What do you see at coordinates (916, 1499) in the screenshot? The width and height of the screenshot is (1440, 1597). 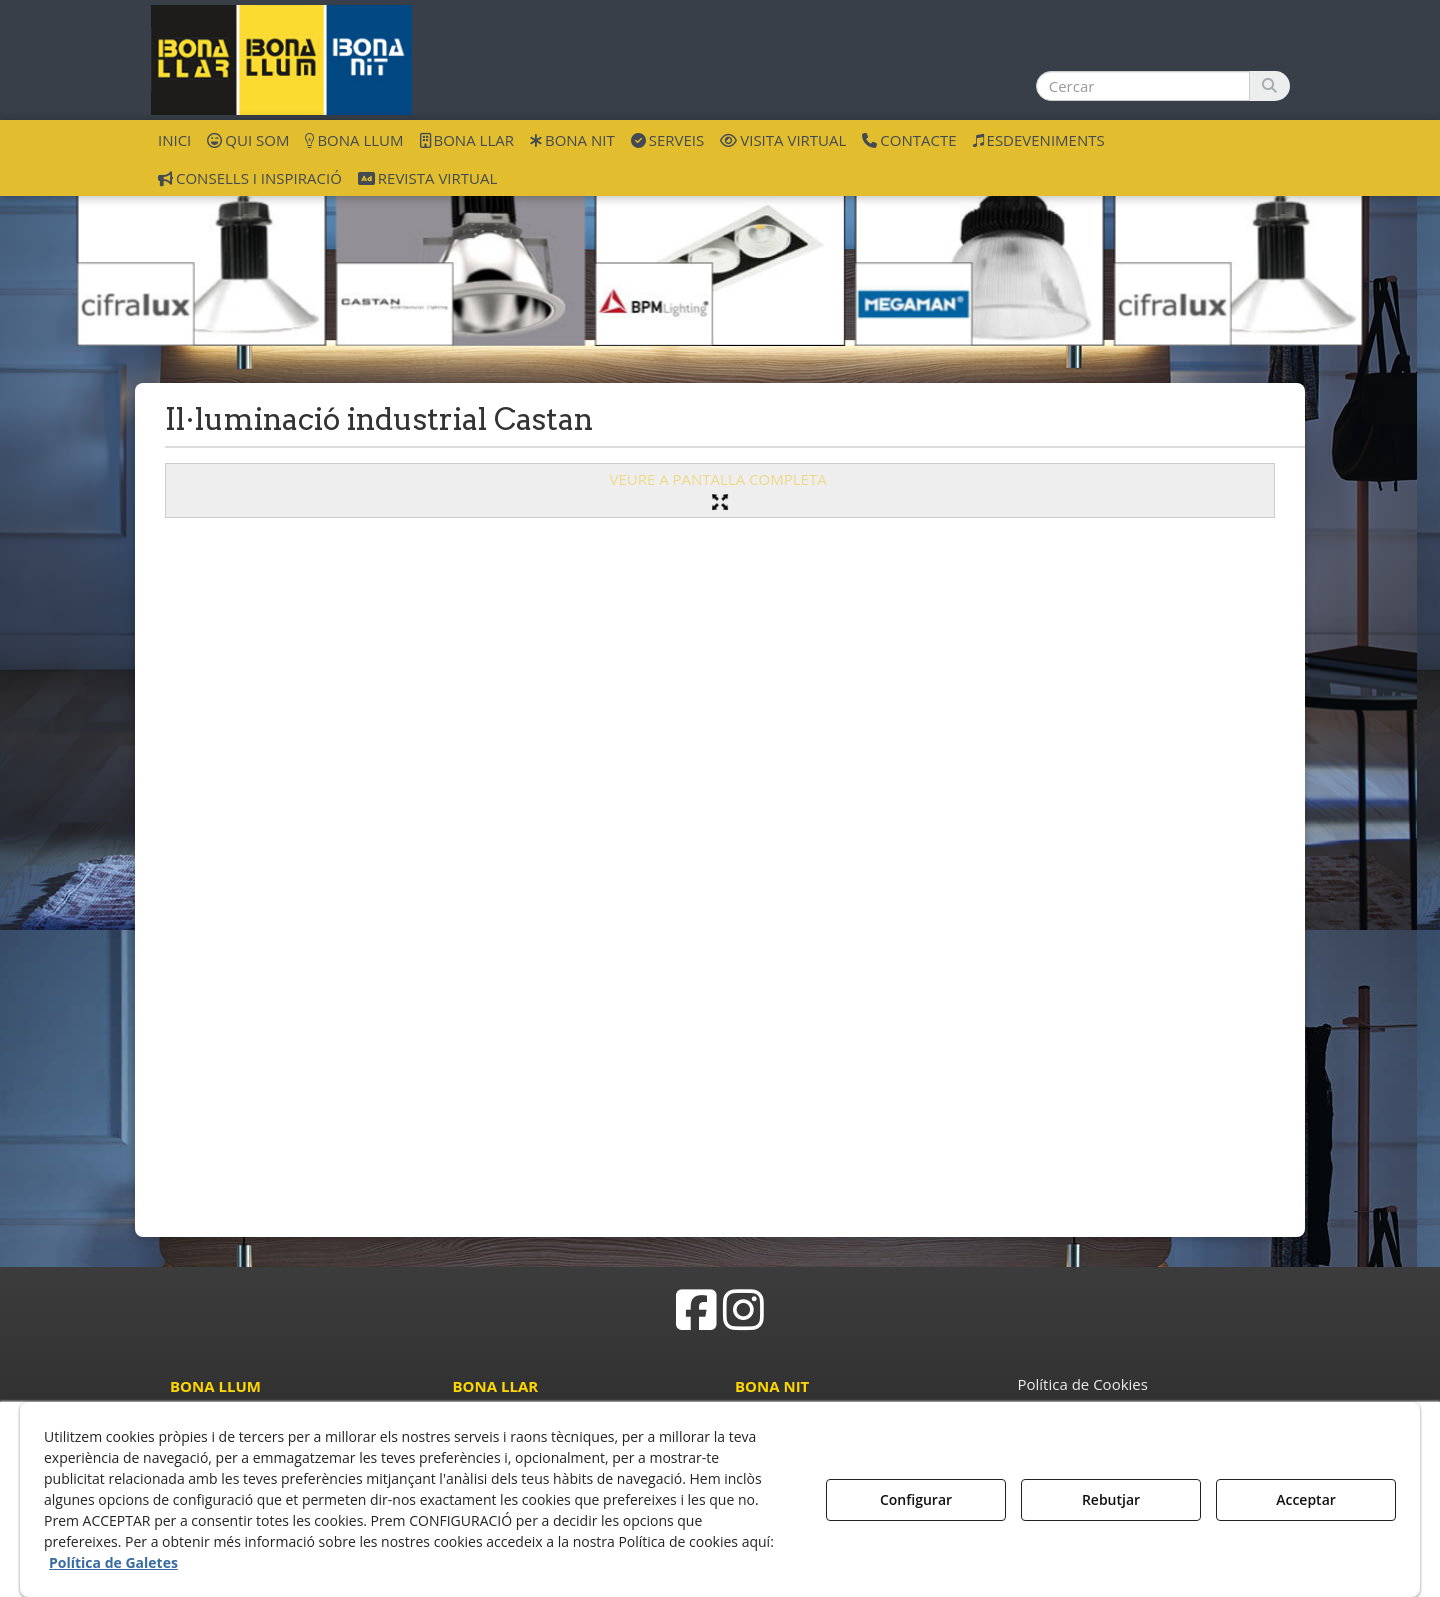 I see `Configurar [button]` at bounding box center [916, 1499].